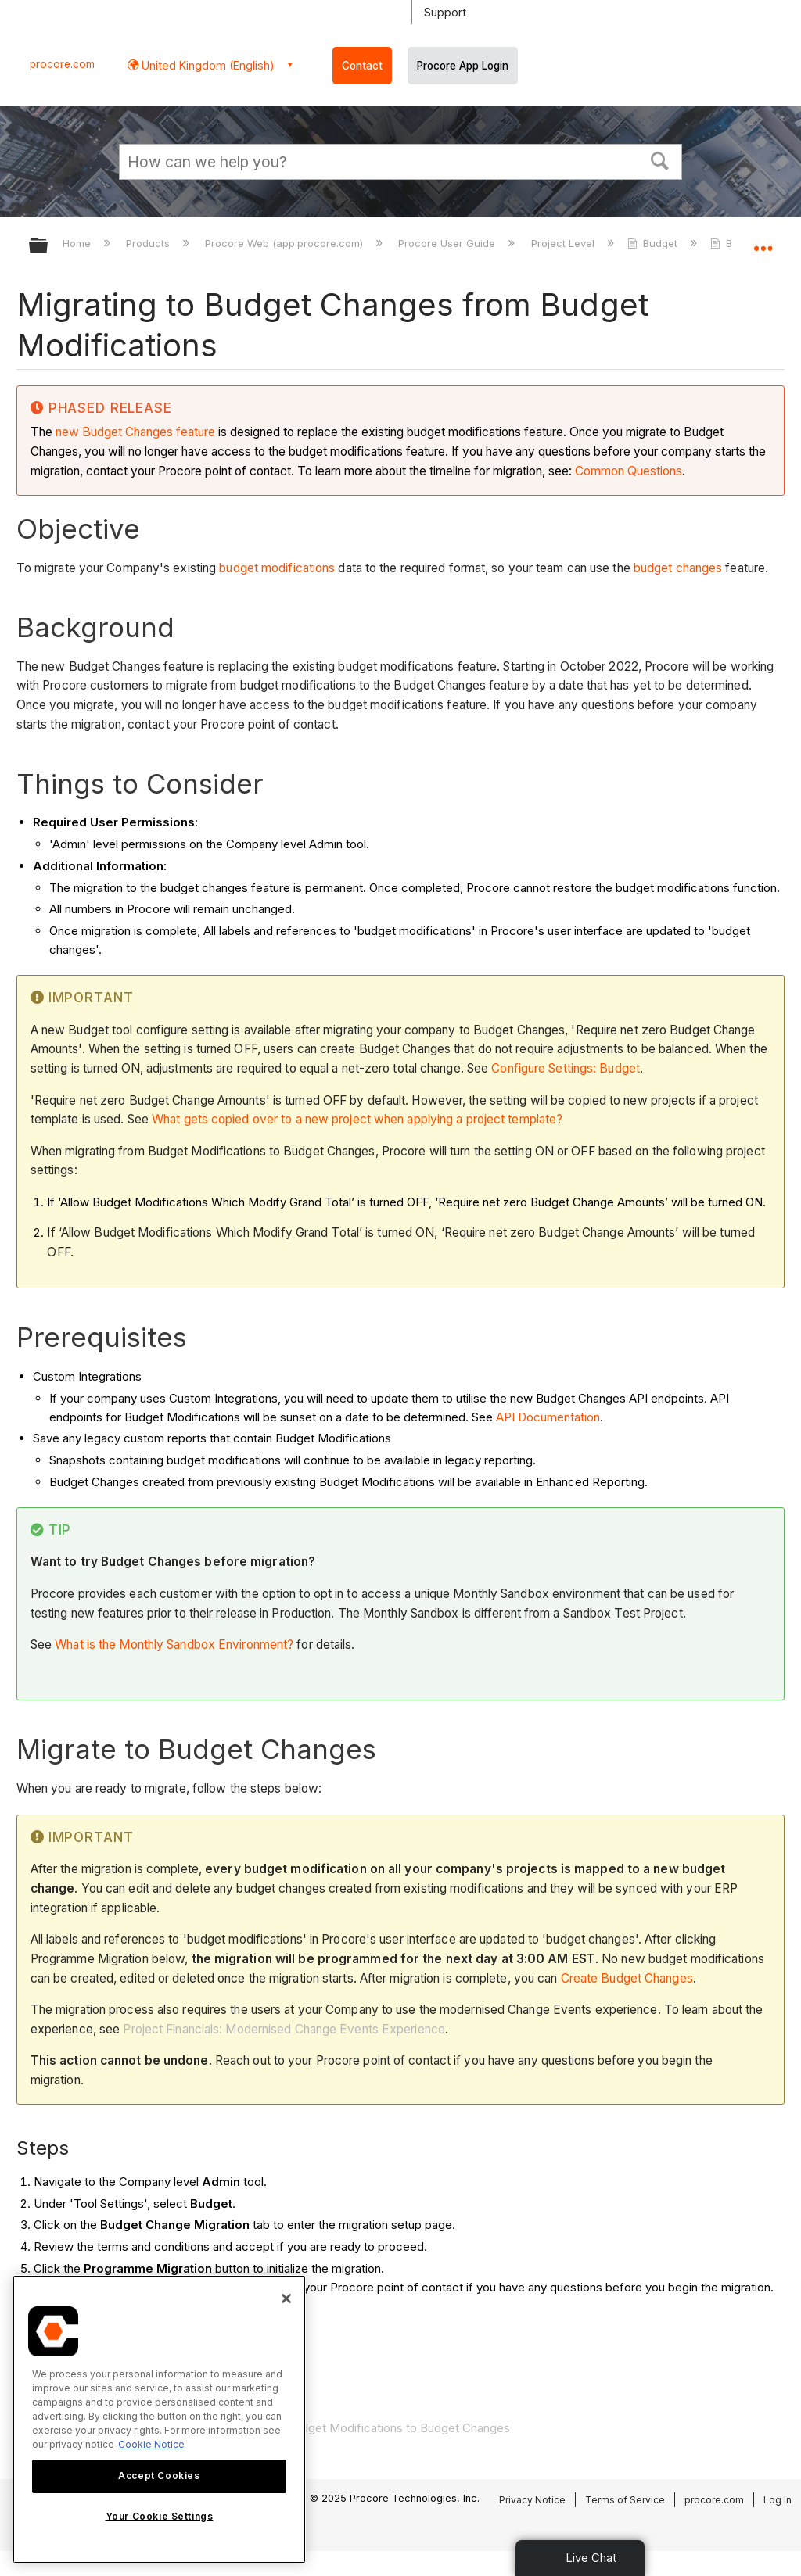  What do you see at coordinates (628, 471) in the screenshot?
I see `Common Questions` at bounding box center [628, 471].